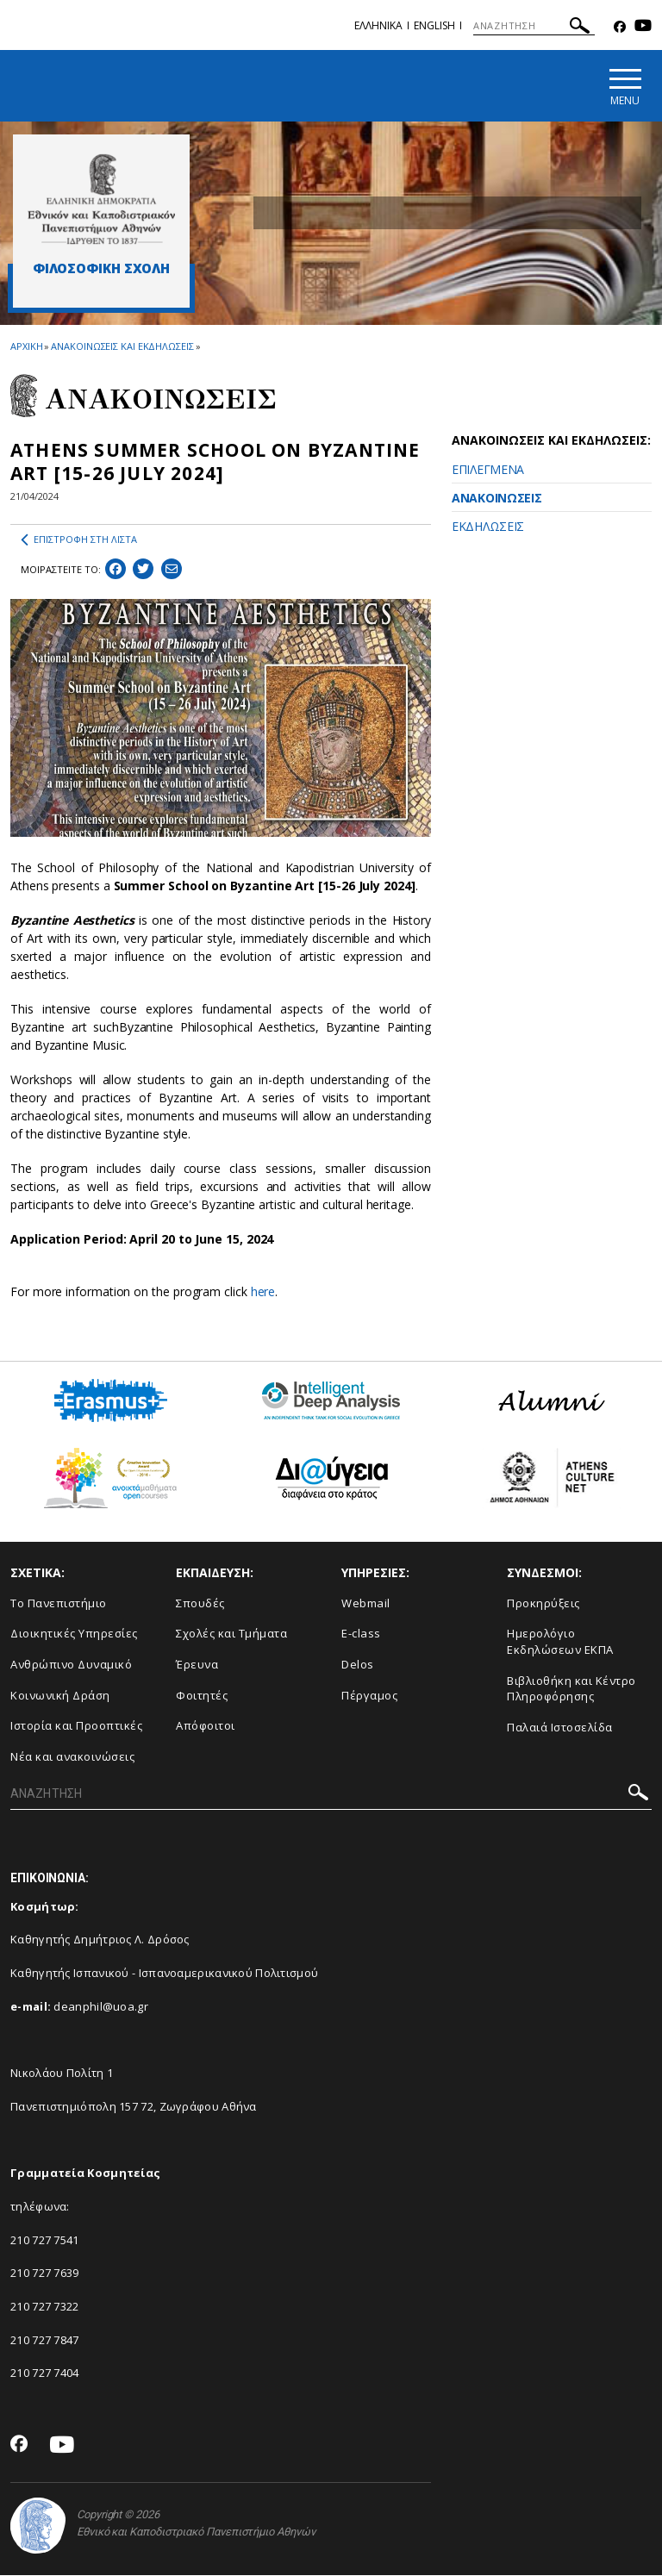 This screenshot has width=662, height=2576. I want to click on ENGLISH, so click(434, 25).